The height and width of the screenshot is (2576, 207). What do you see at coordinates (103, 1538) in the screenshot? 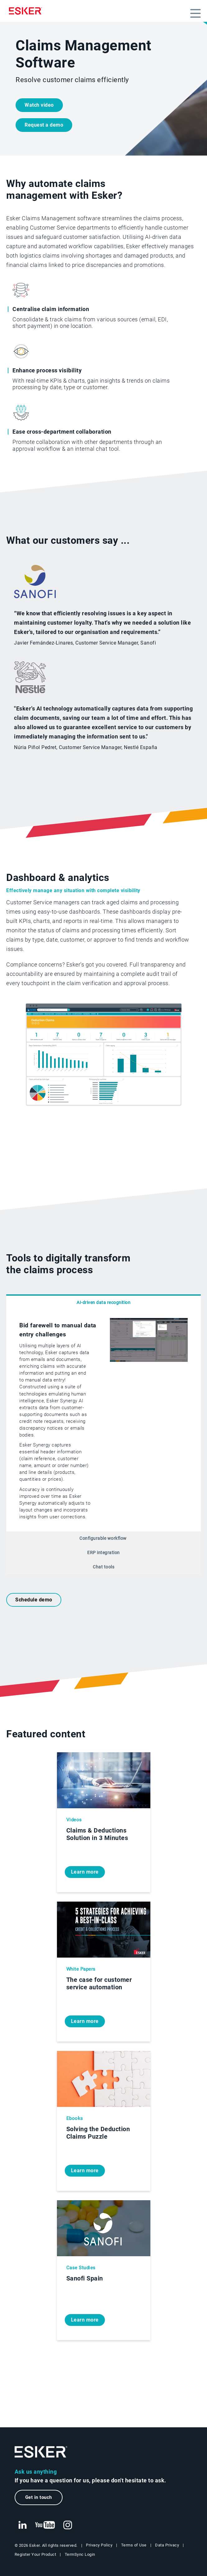
I see `Configurable workflow` at bounding box center [103, 1538].